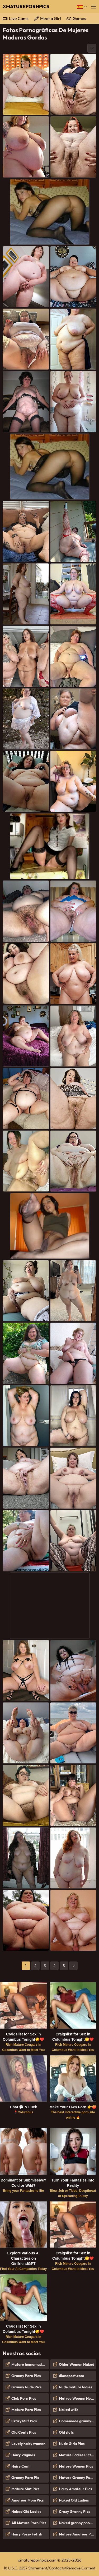 This screenshot has height=2576, width=99. Describe the element at coordinates (50, 2567) in the screenshot. I see `18 U.S.C. 2257 Statement/Contacts/Remove Content` at that location.